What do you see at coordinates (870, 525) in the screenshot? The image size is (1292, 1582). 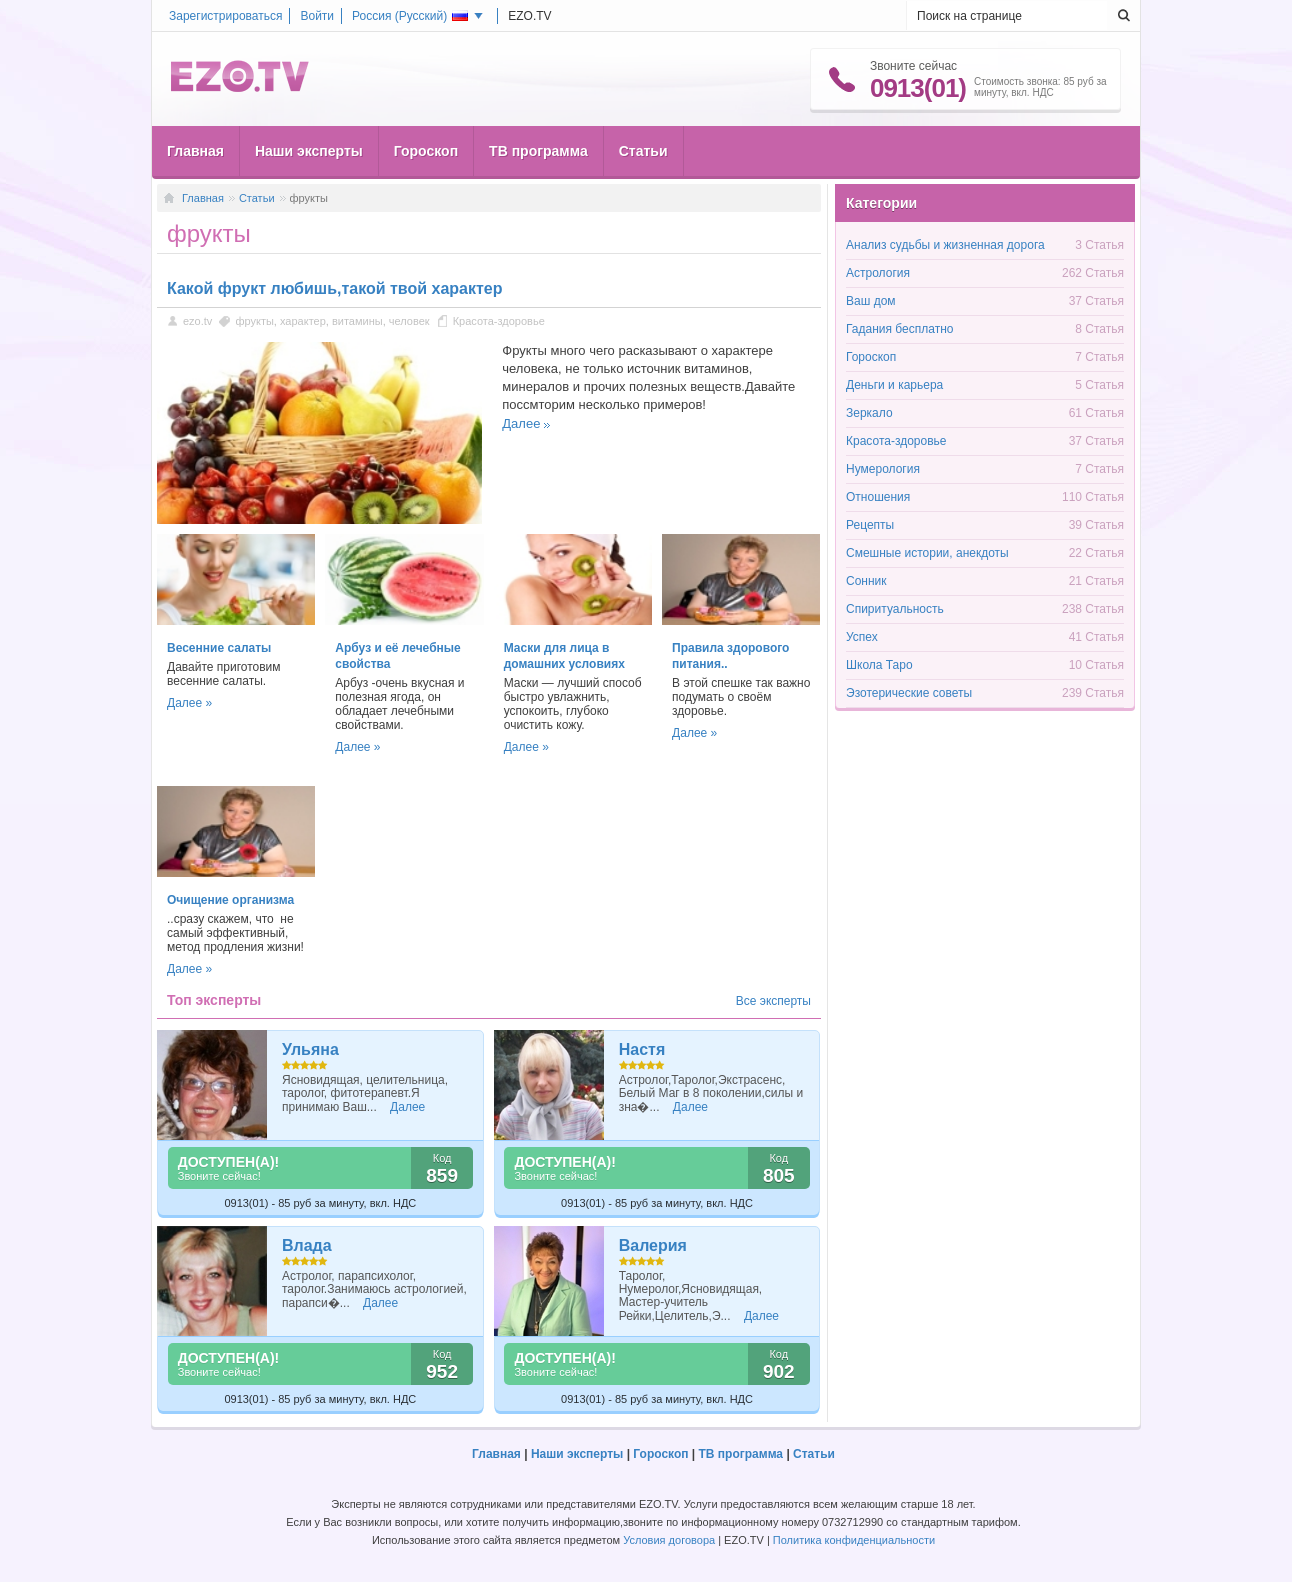 I see `Рецепты` at bounding box center [870, 525].